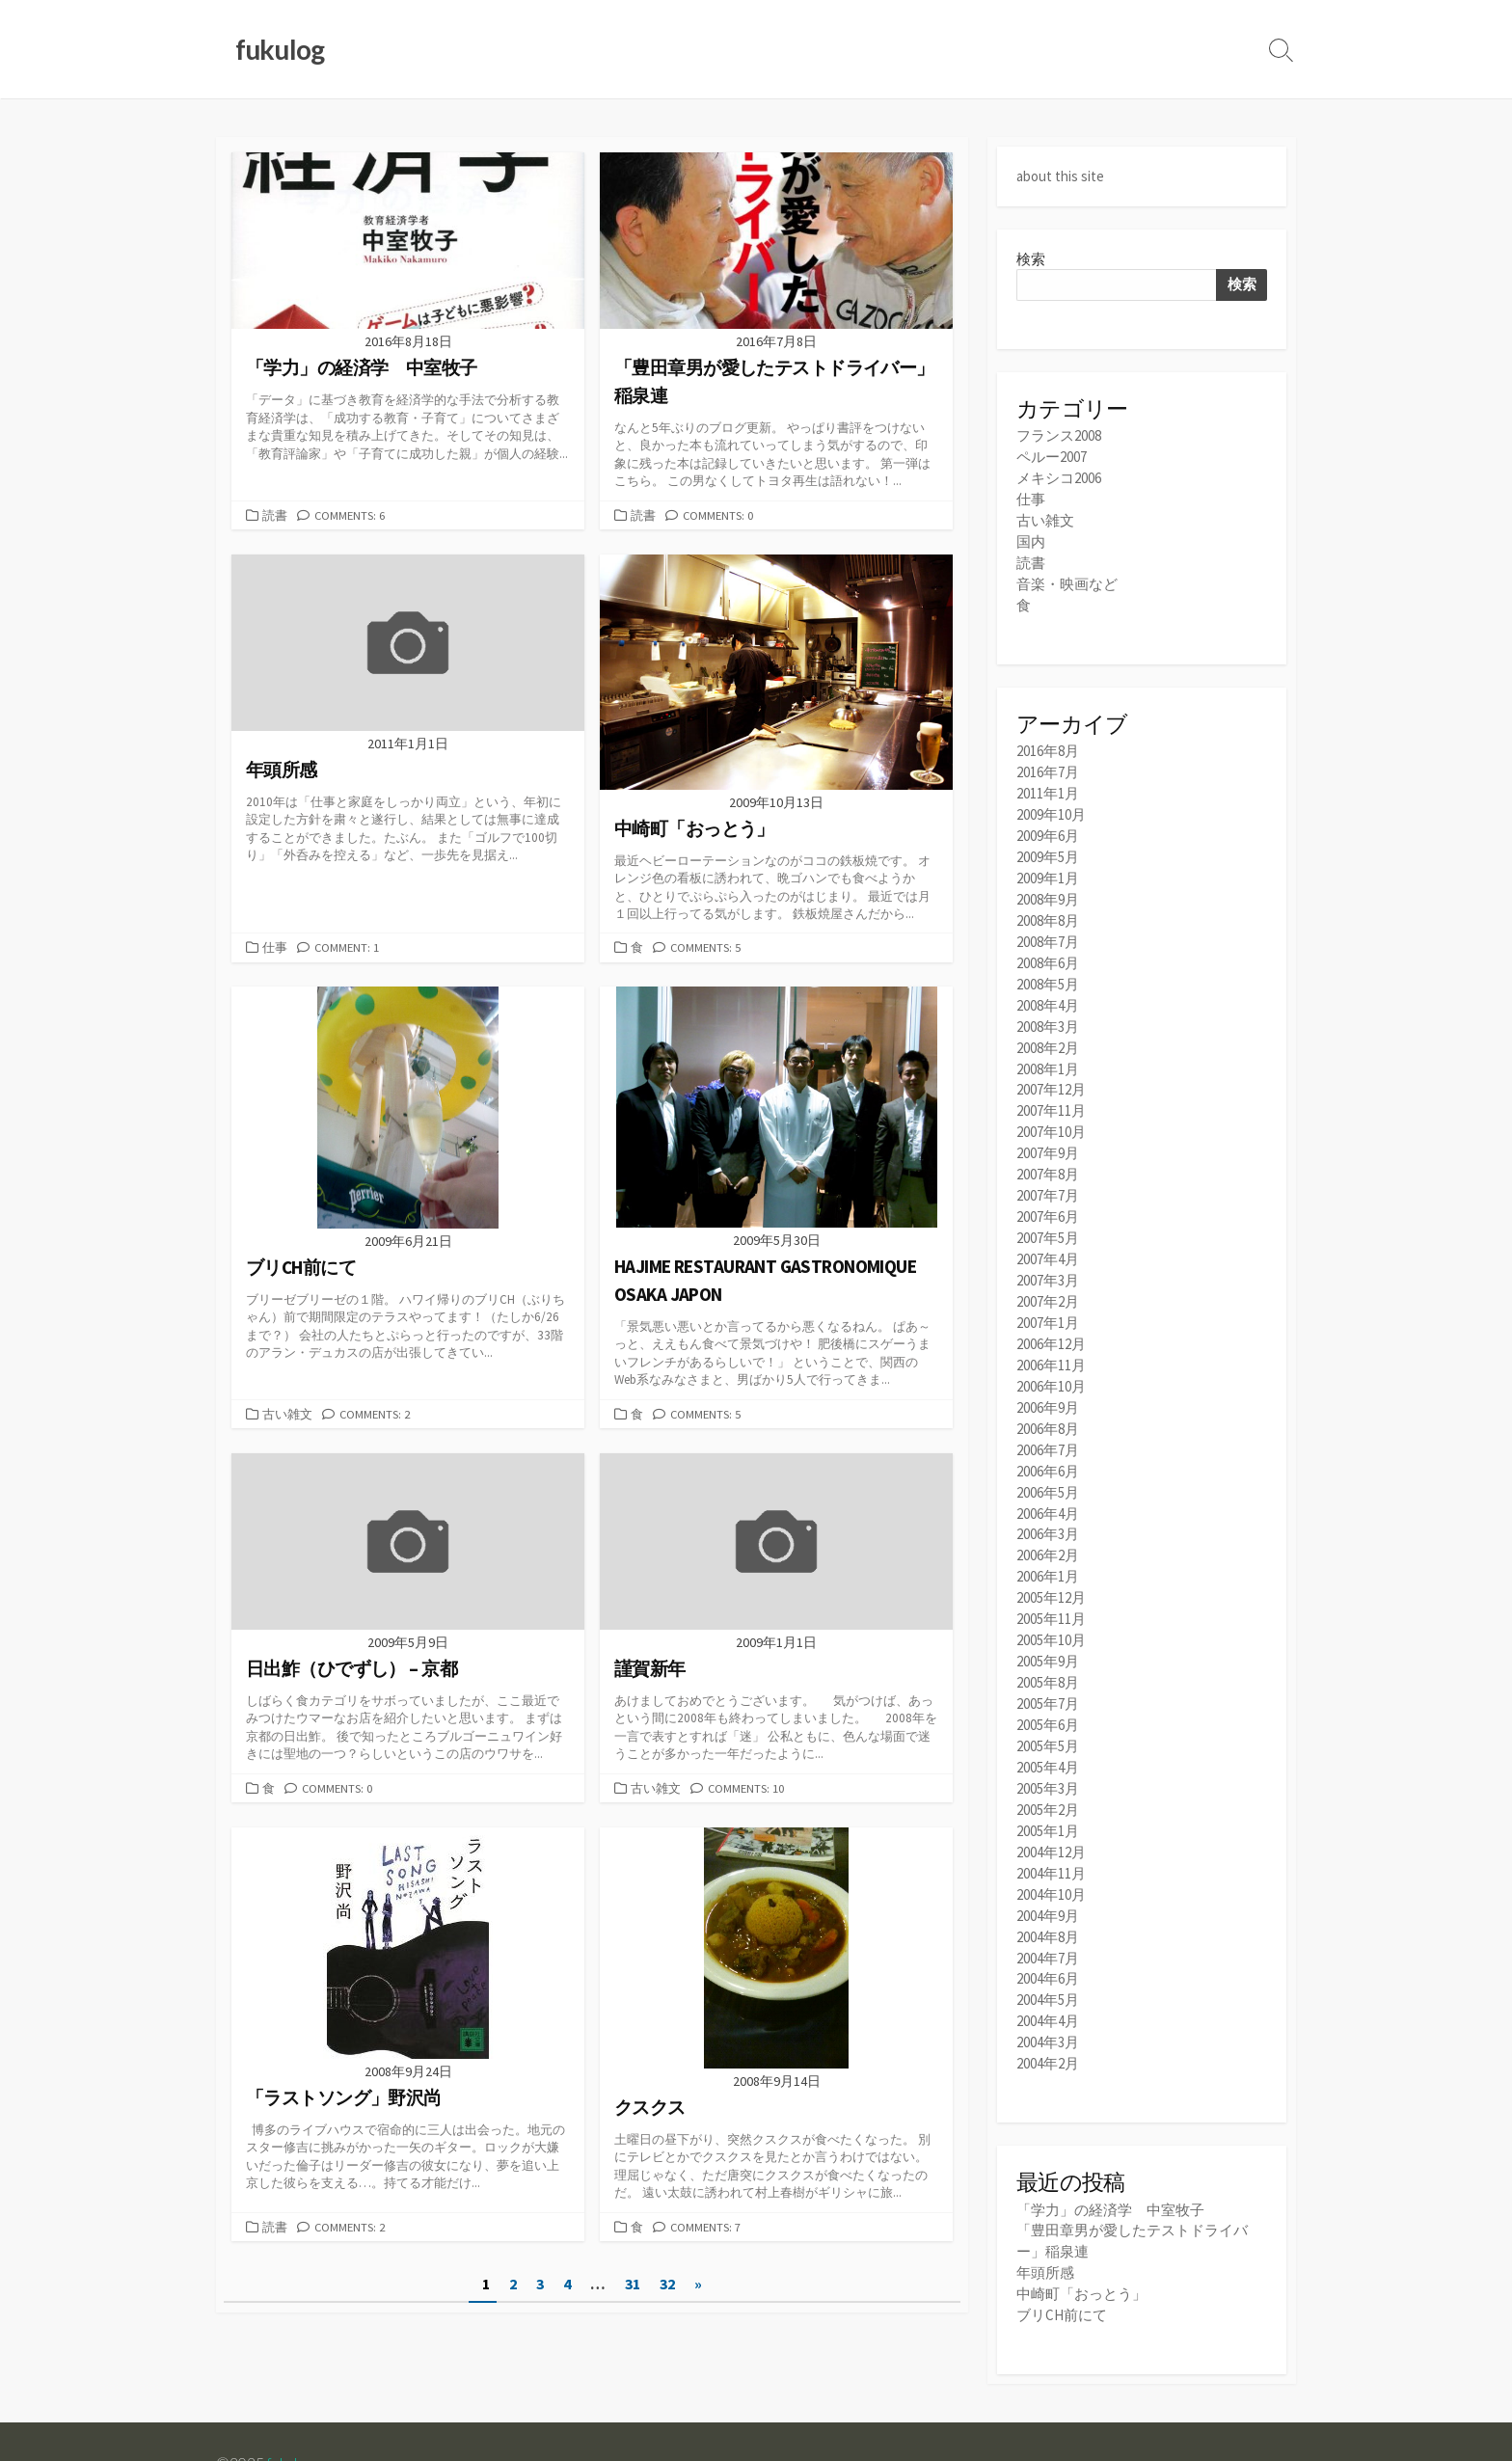 The image size is (1512, 2461). I want to click on 年頭所感, so click(1045, 2208).